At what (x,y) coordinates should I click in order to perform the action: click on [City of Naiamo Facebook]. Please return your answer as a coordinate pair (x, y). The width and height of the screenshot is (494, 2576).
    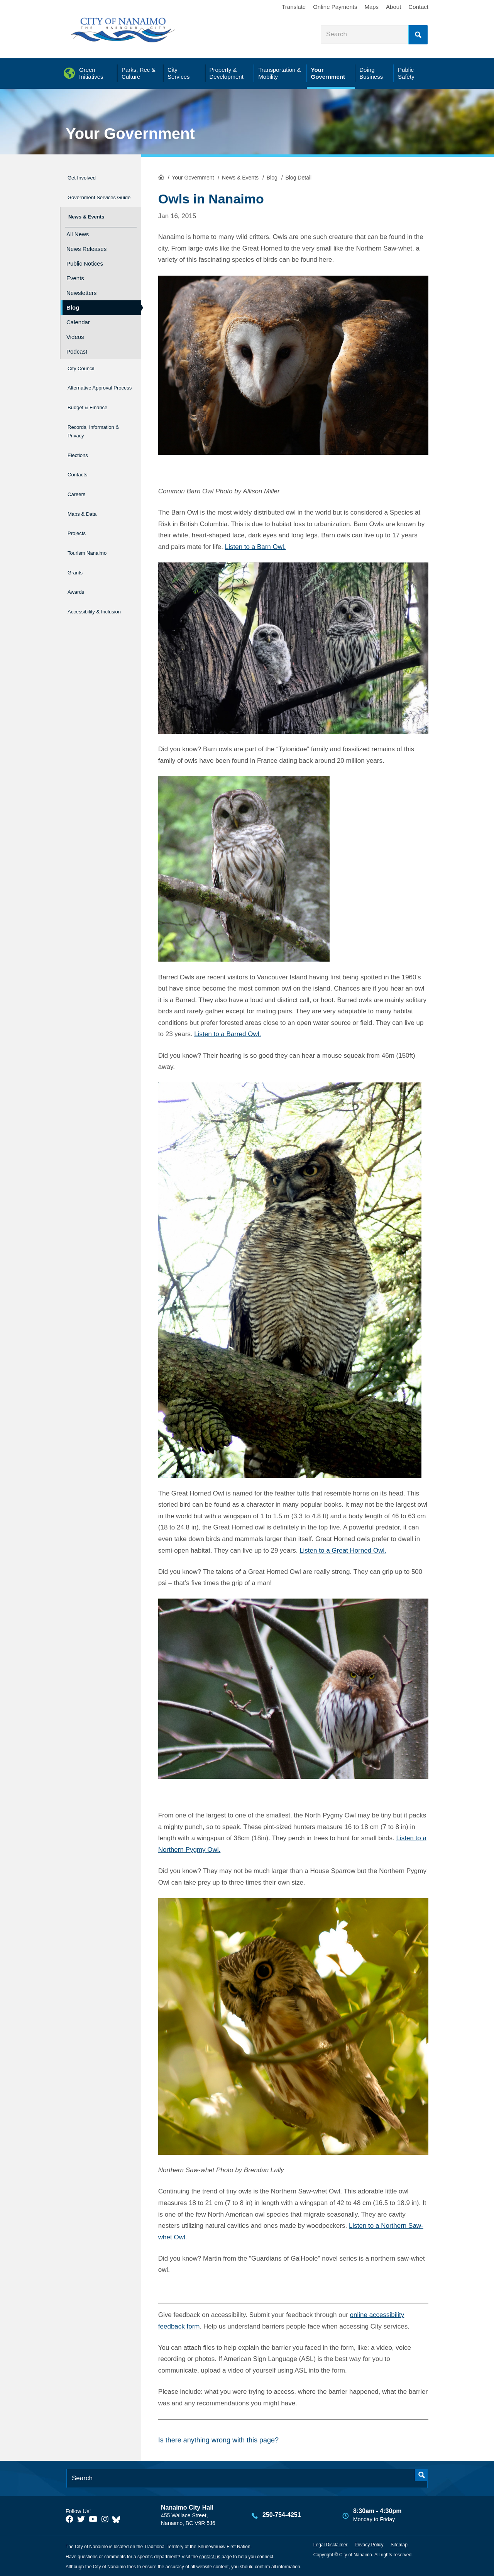
    Looking at the image, I should click on (69, 2518).